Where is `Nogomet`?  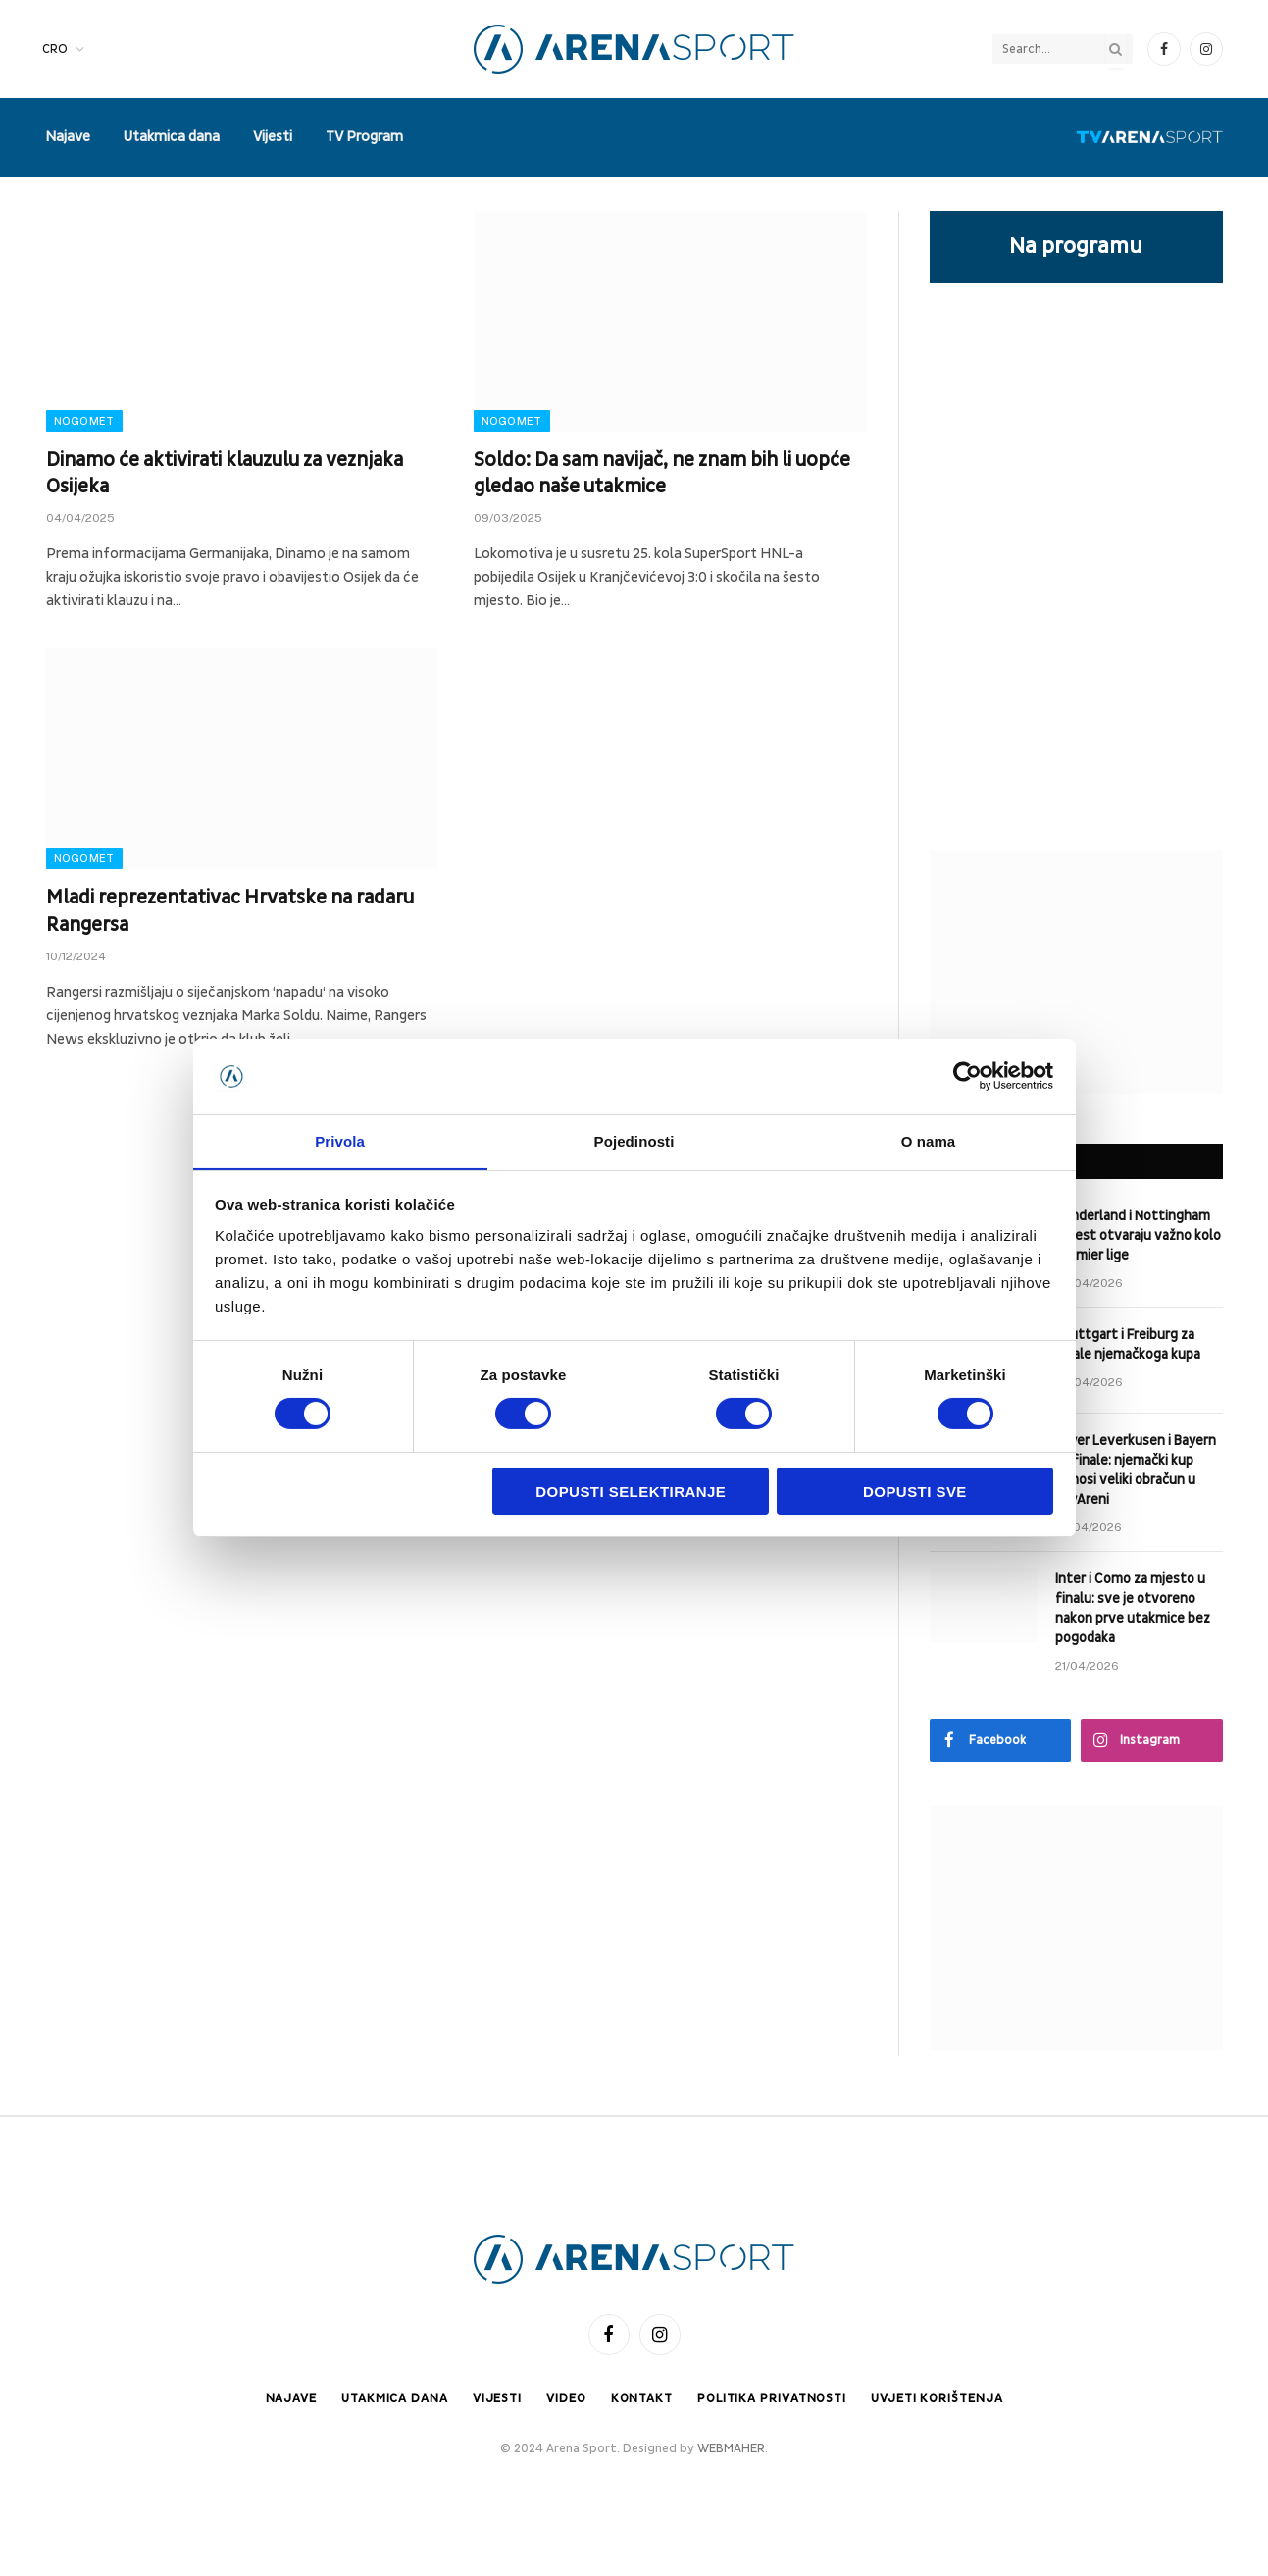 Nogomet is located at coordinates (84, 421).